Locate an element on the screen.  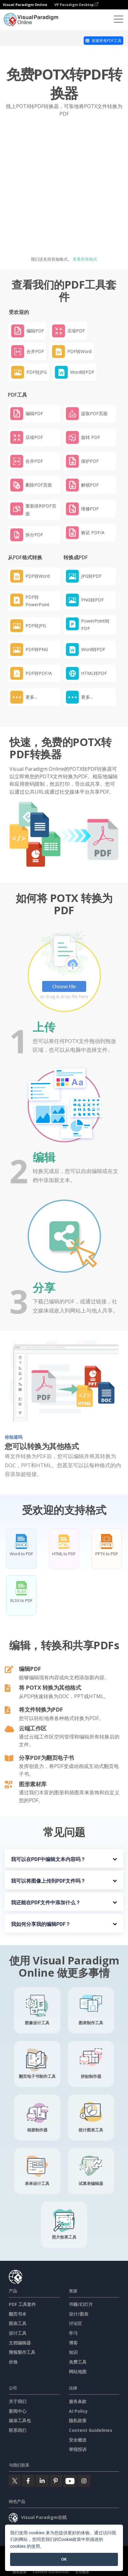
新闻中心 is located at coordinates (17, 2411).